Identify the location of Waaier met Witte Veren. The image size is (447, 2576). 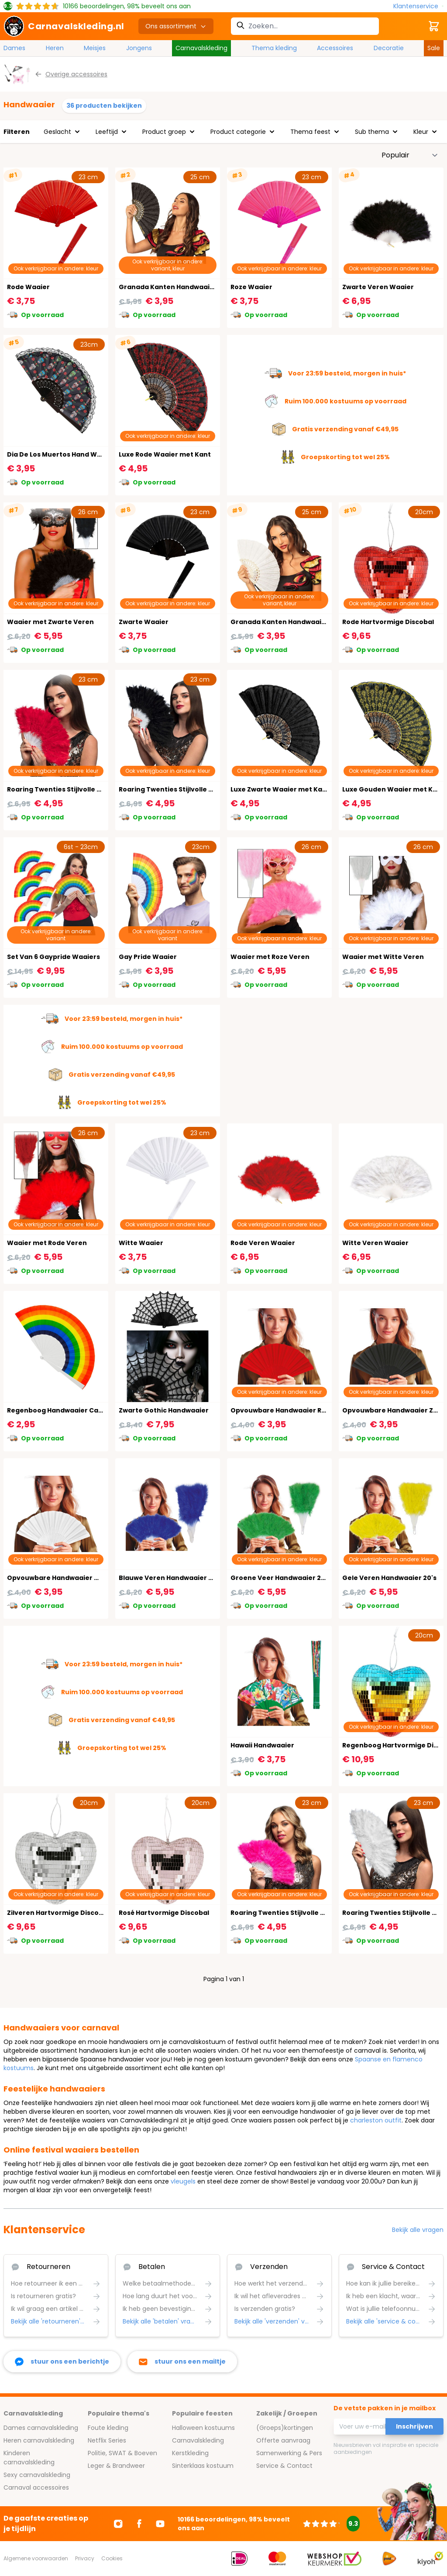
(383, 956).